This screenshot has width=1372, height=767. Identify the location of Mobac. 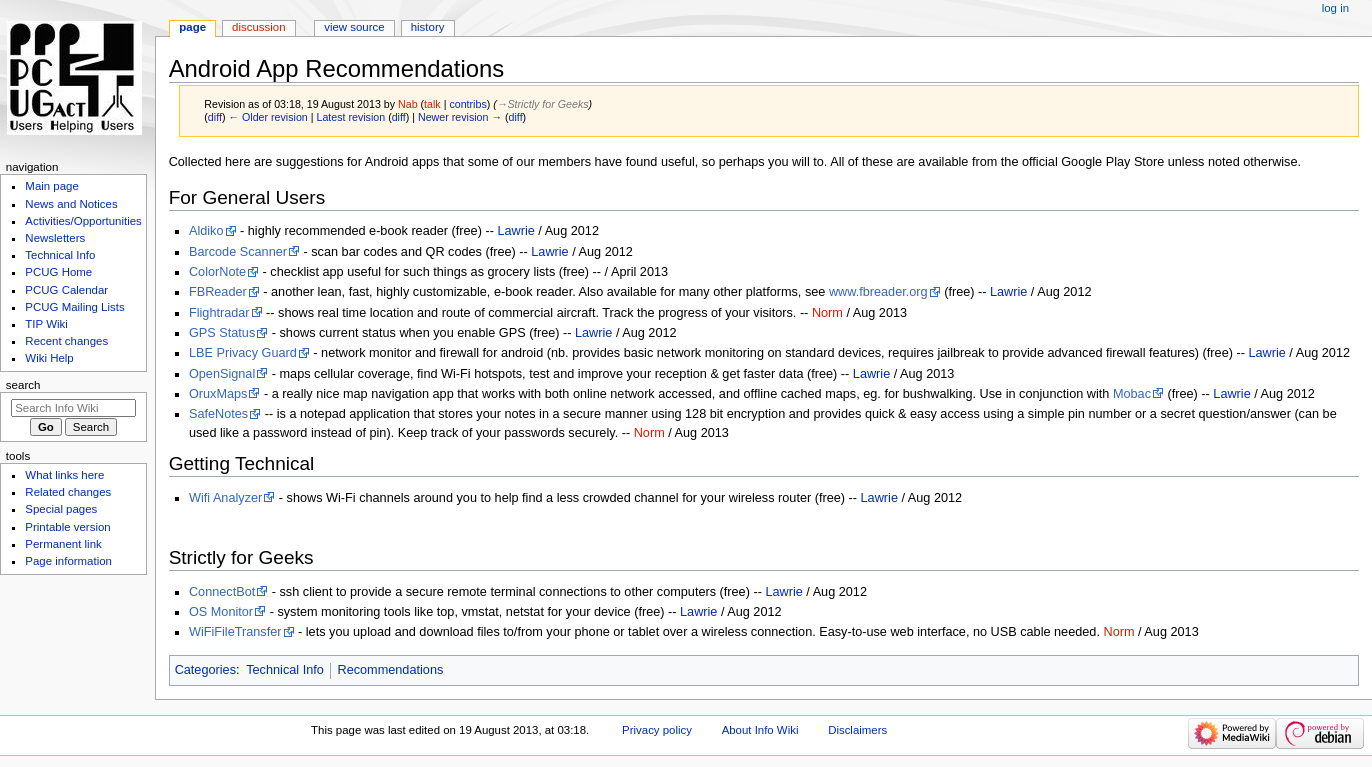
(1132, 394).